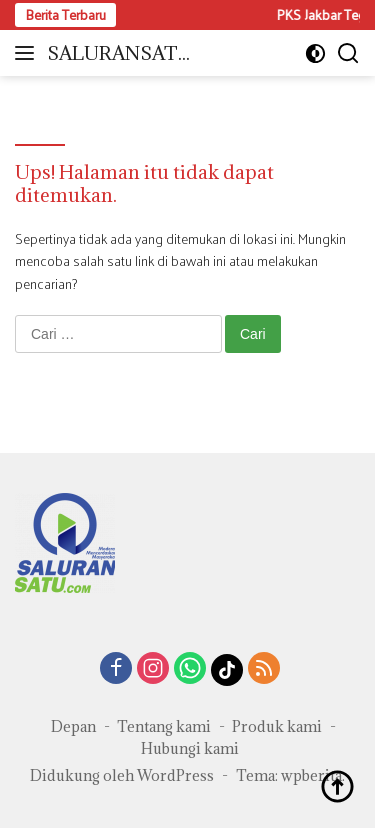 The width and height of the screenshot is (375, 828). I want to click on Hubungi kami, so click(190, 748).